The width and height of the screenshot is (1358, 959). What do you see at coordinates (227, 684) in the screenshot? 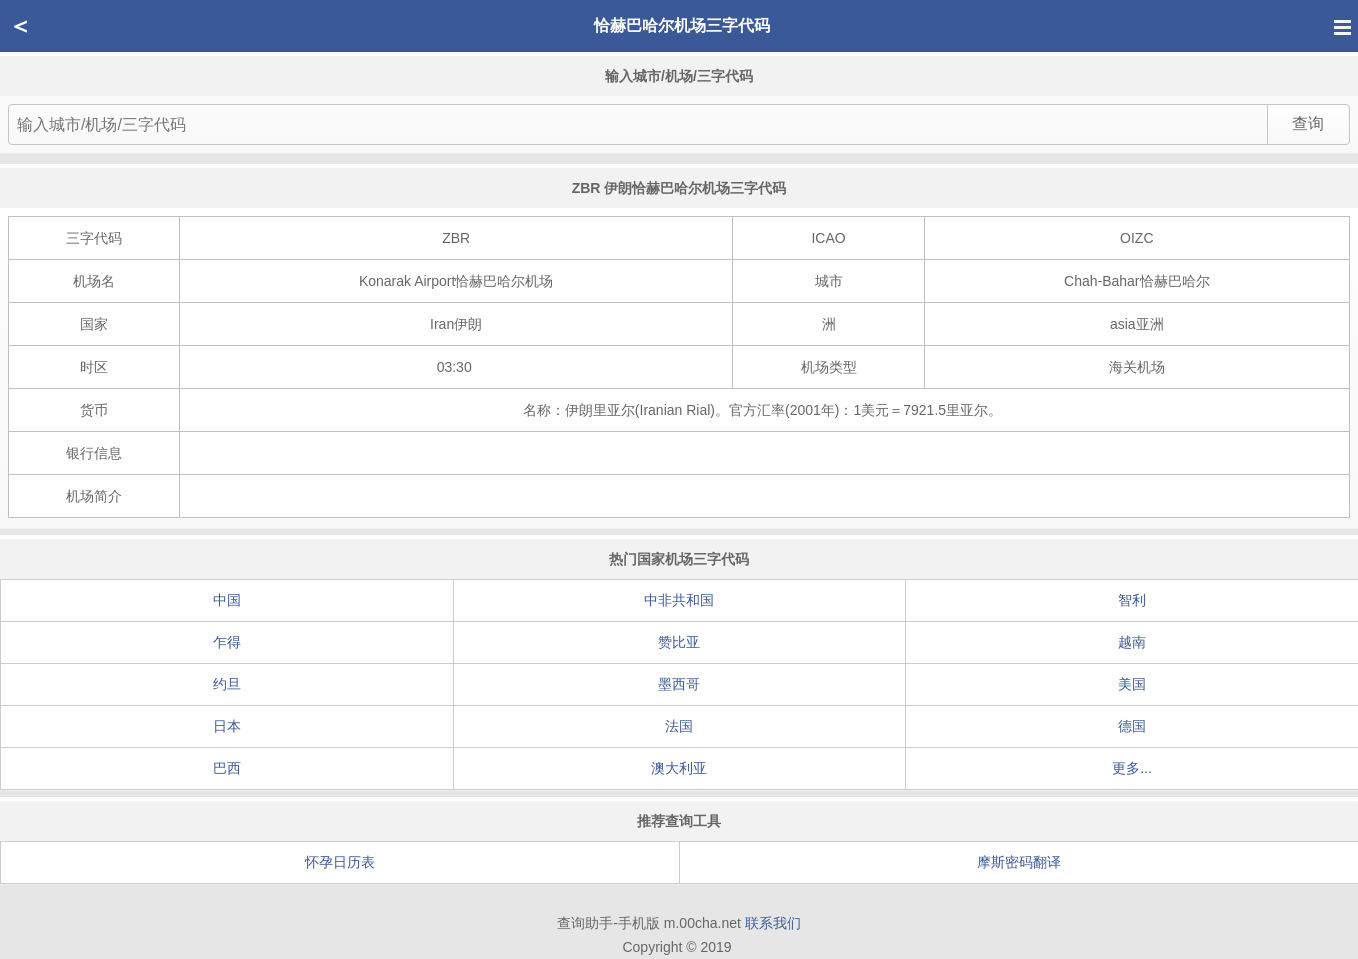
I see `约旦` at bounding box center [227, 684].